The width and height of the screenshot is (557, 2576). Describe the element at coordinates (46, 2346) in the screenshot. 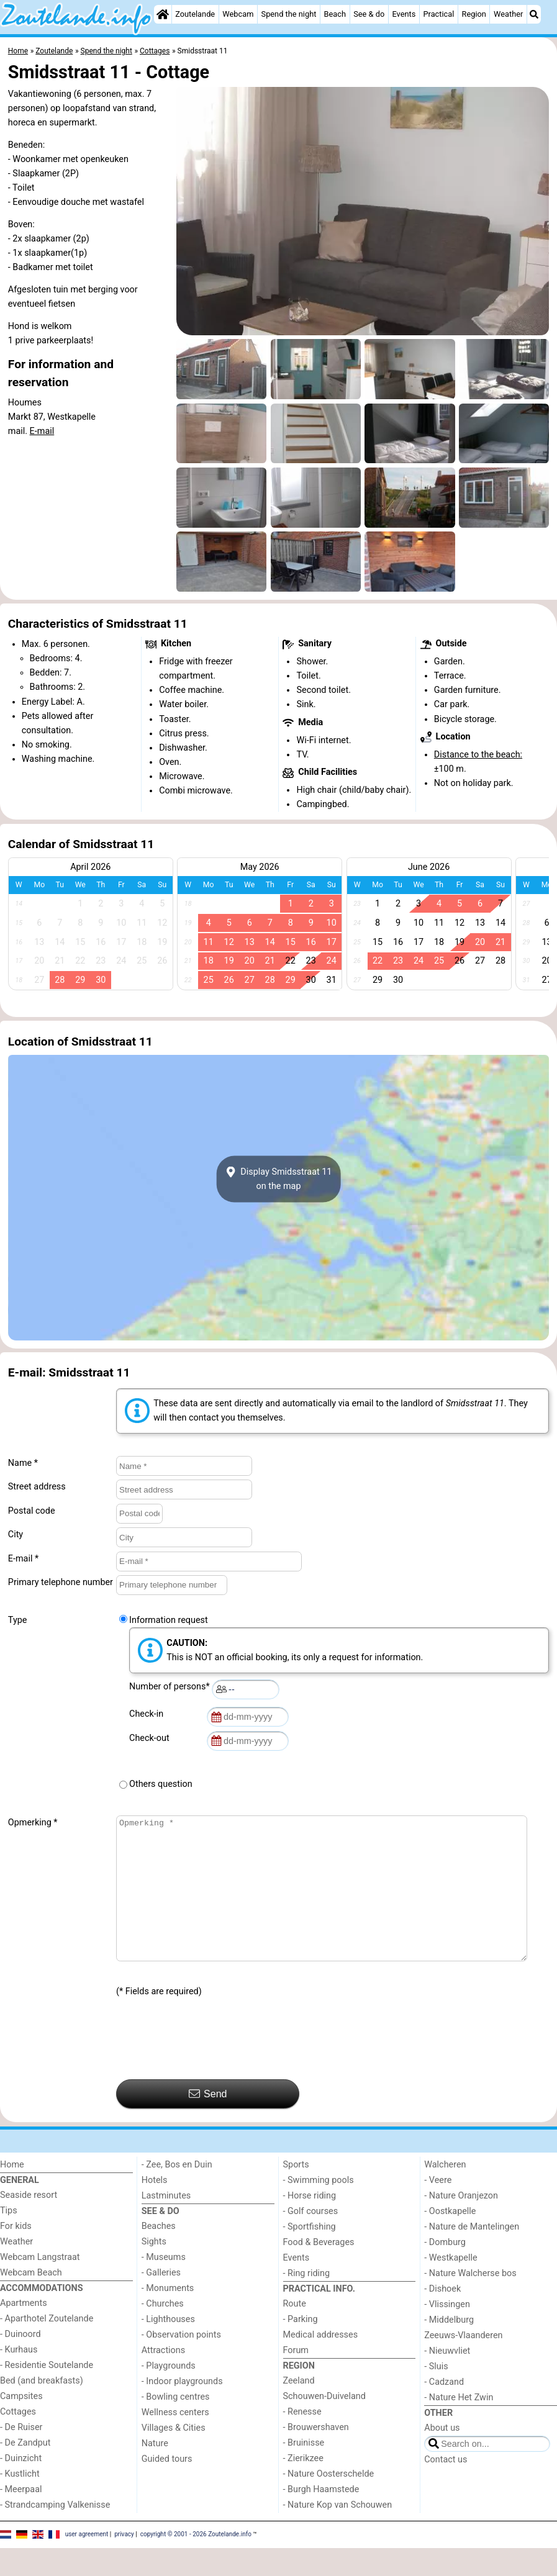

I see `- Aparthotel Zoutelande` at that location.